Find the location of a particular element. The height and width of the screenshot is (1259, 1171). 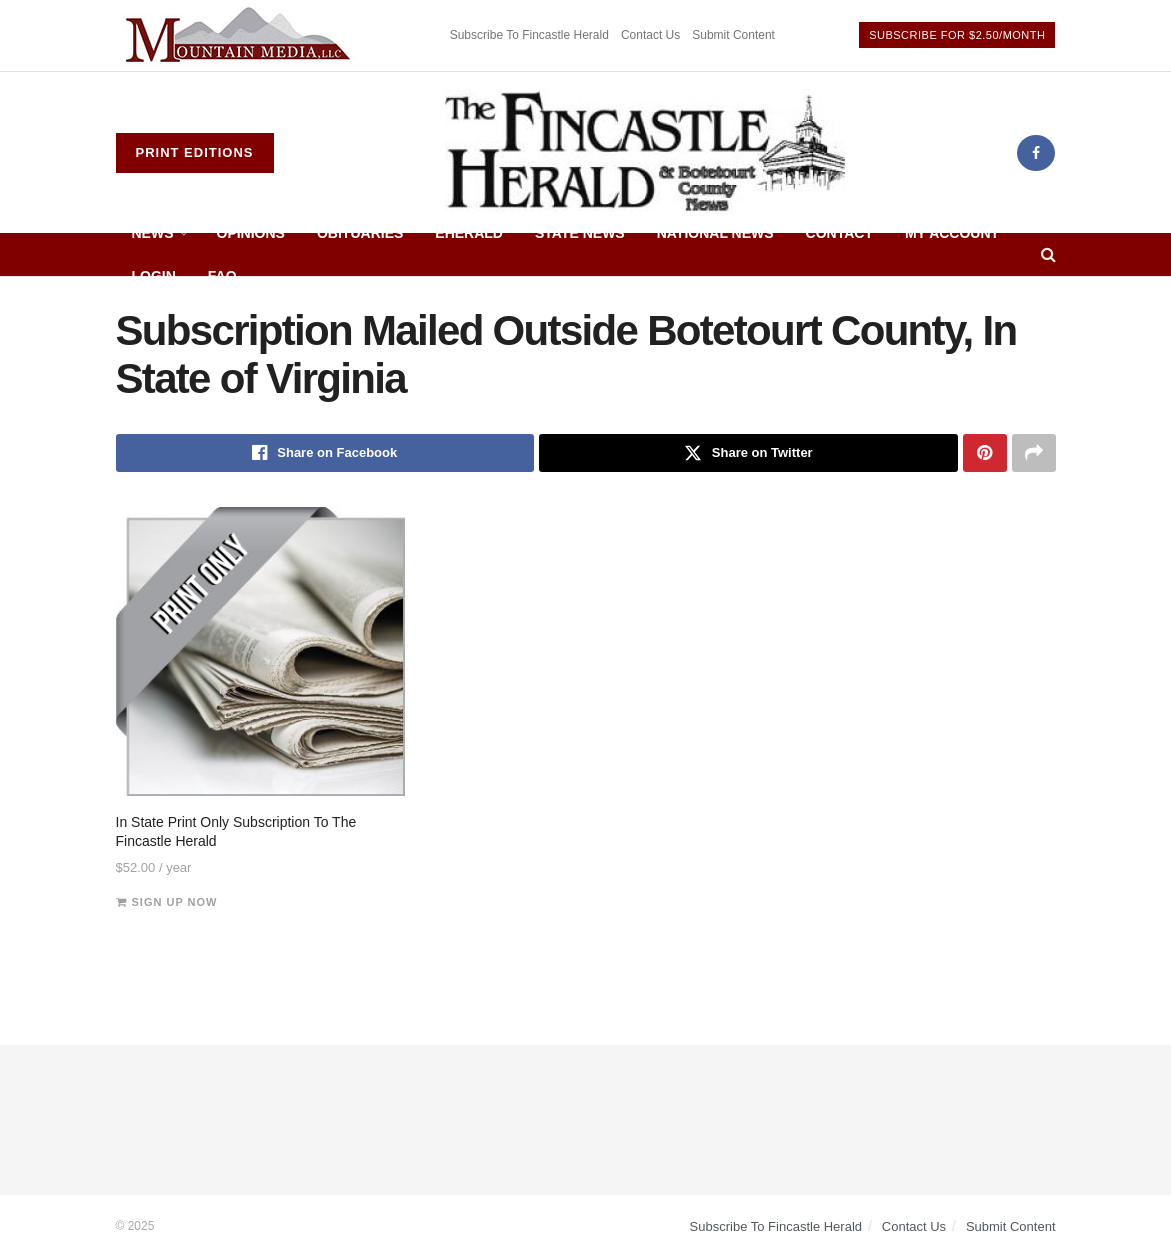

[Share on another social media platform] is located at coordinates (1034, 453).